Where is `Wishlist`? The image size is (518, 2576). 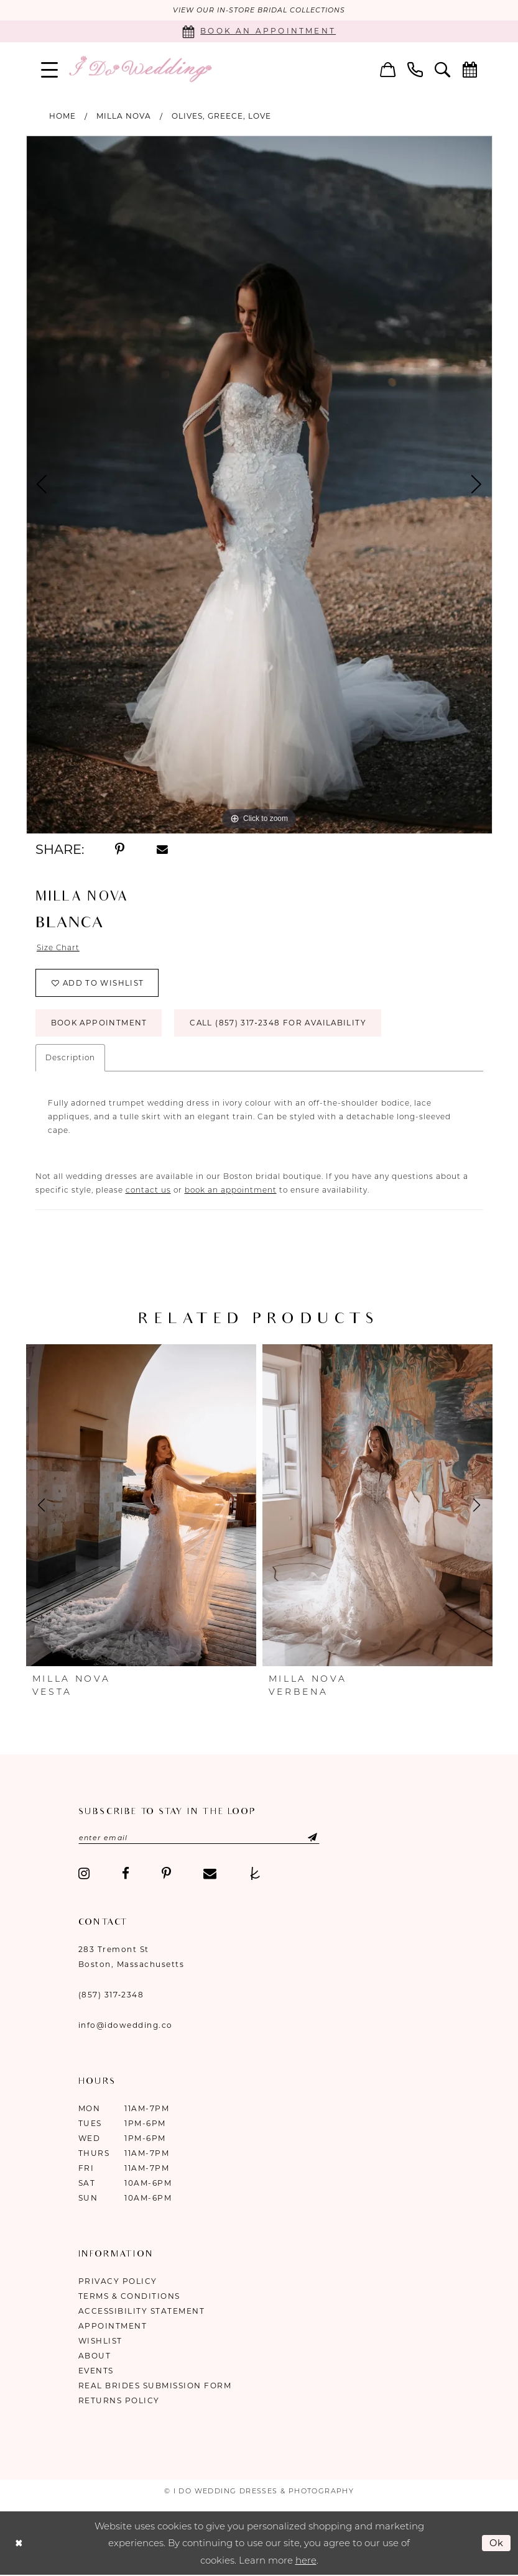 Wishlist is located at coordinates (100, 2342).